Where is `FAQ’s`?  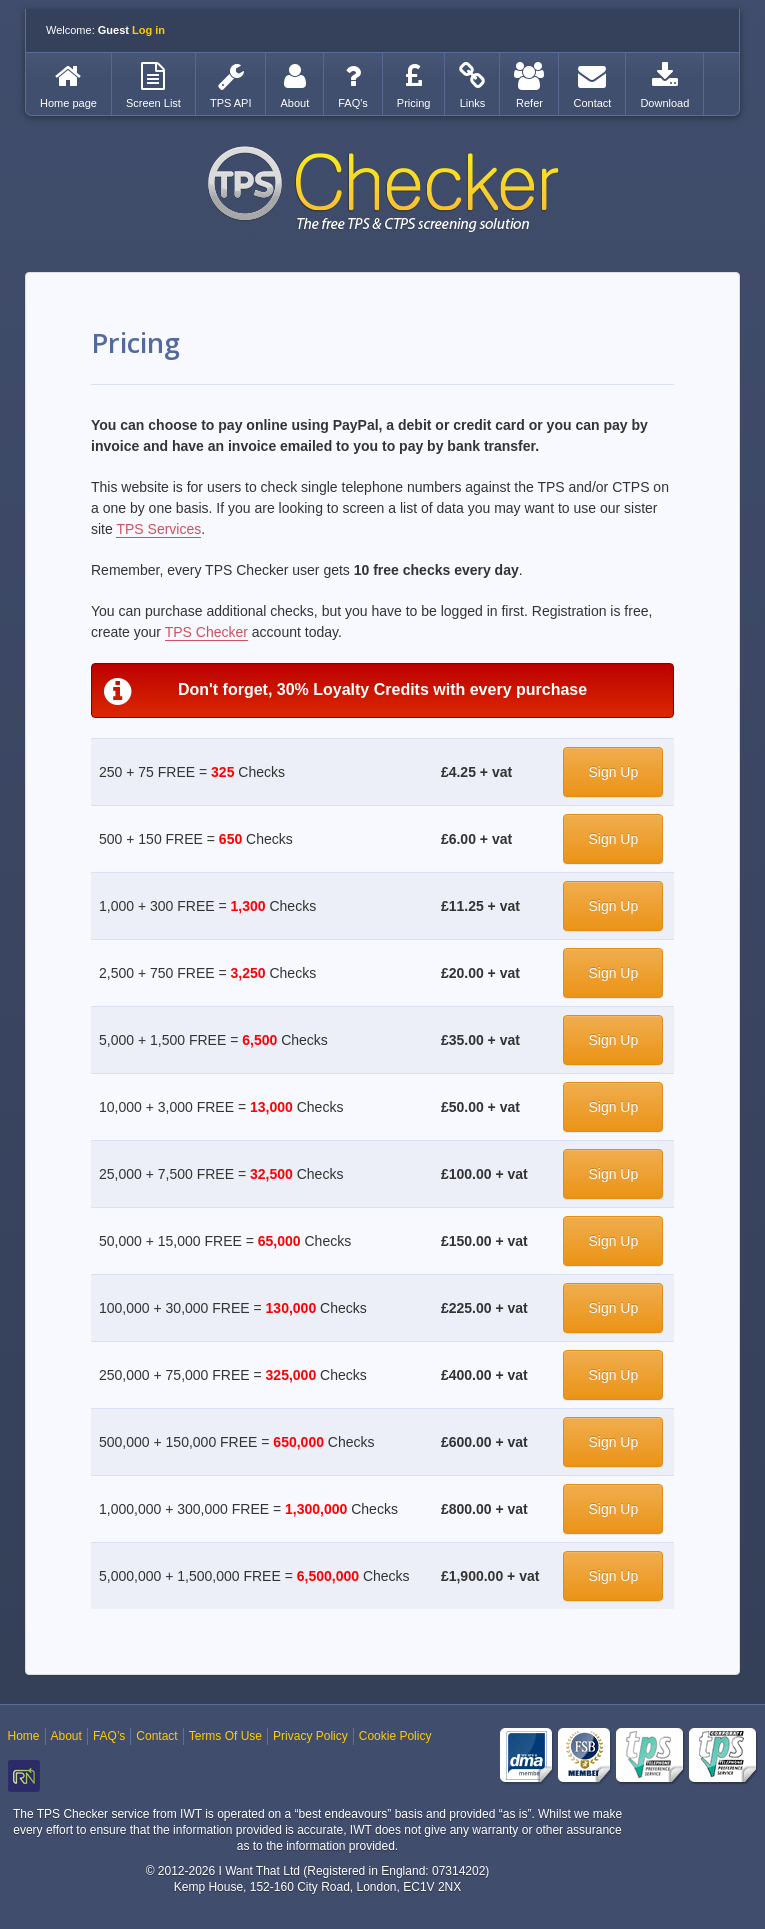
FAQ’s is located at coordinates (109, 1736).